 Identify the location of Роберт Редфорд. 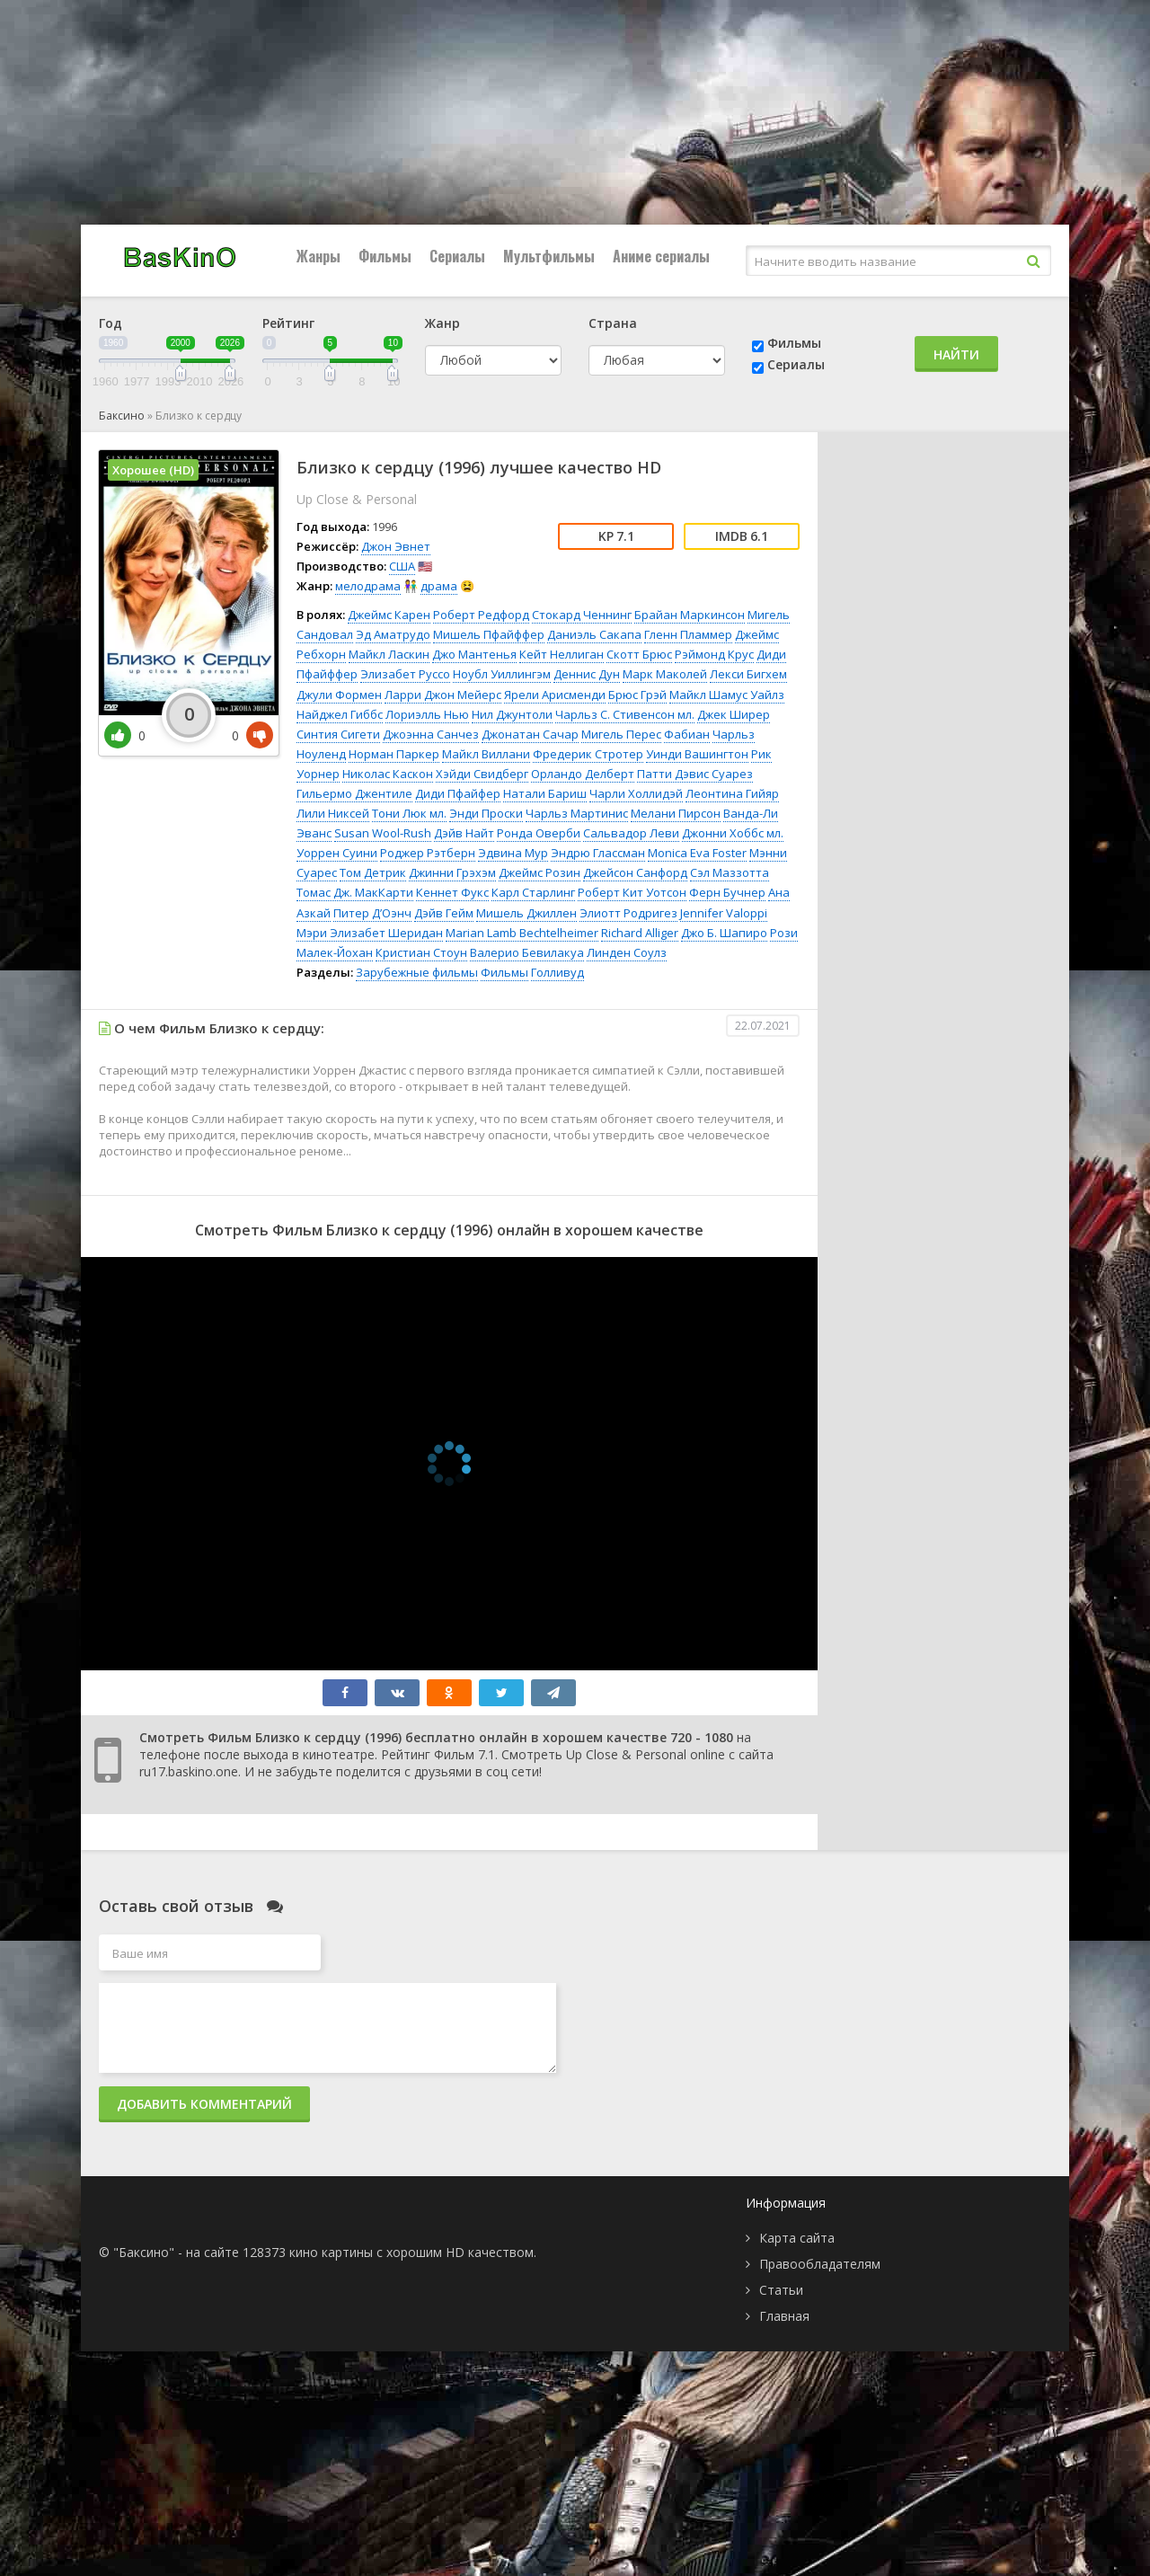
(481, 614).